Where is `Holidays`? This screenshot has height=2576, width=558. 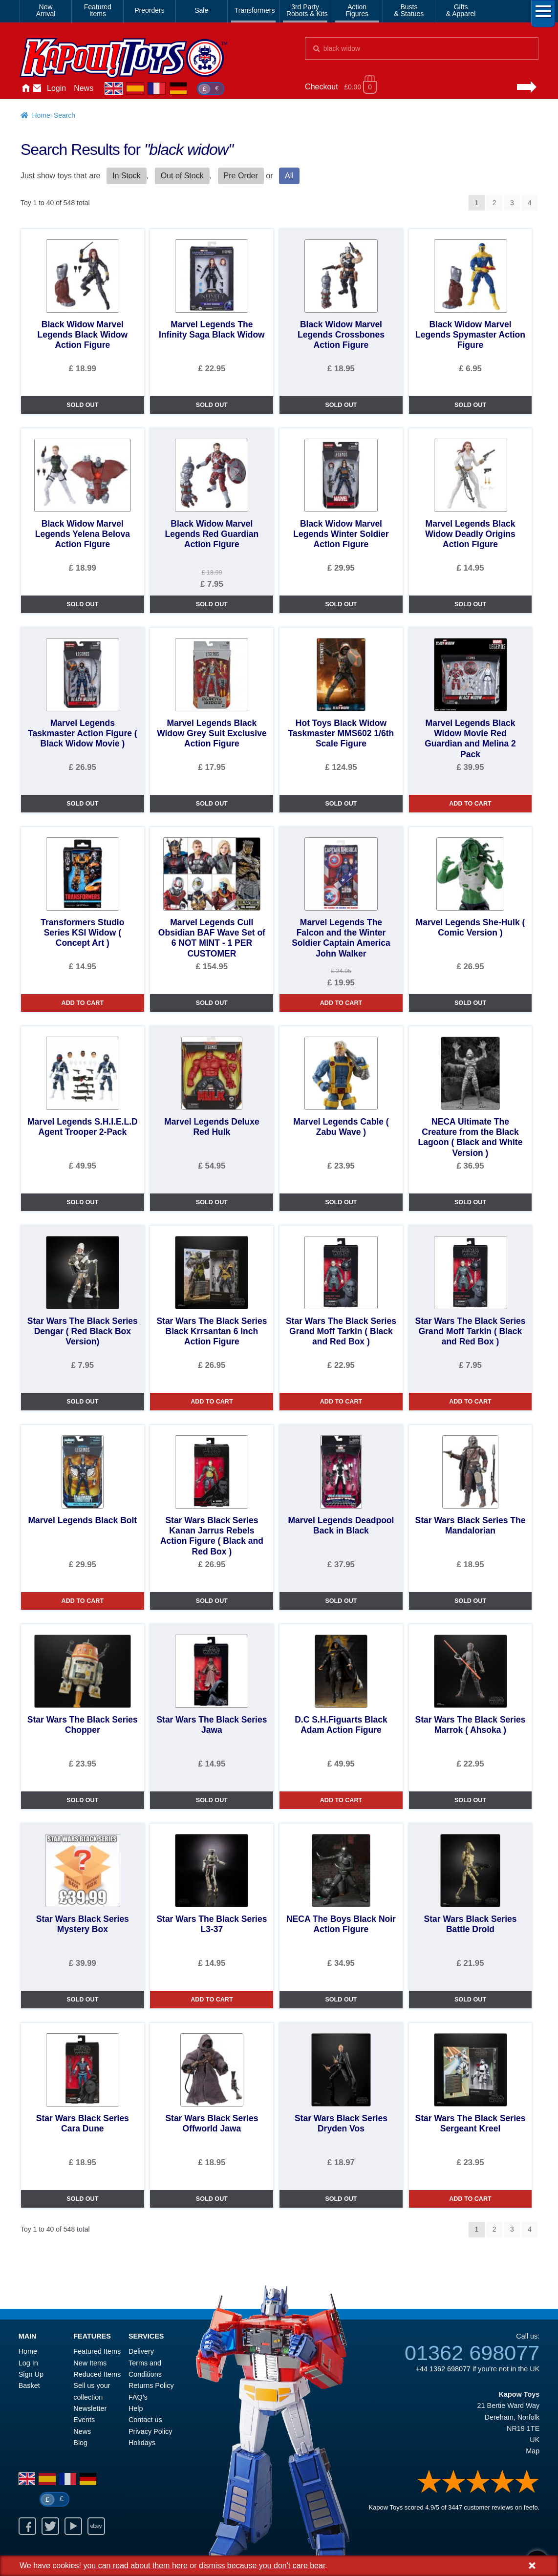 Holidays is located at coordinates (142, 2443).